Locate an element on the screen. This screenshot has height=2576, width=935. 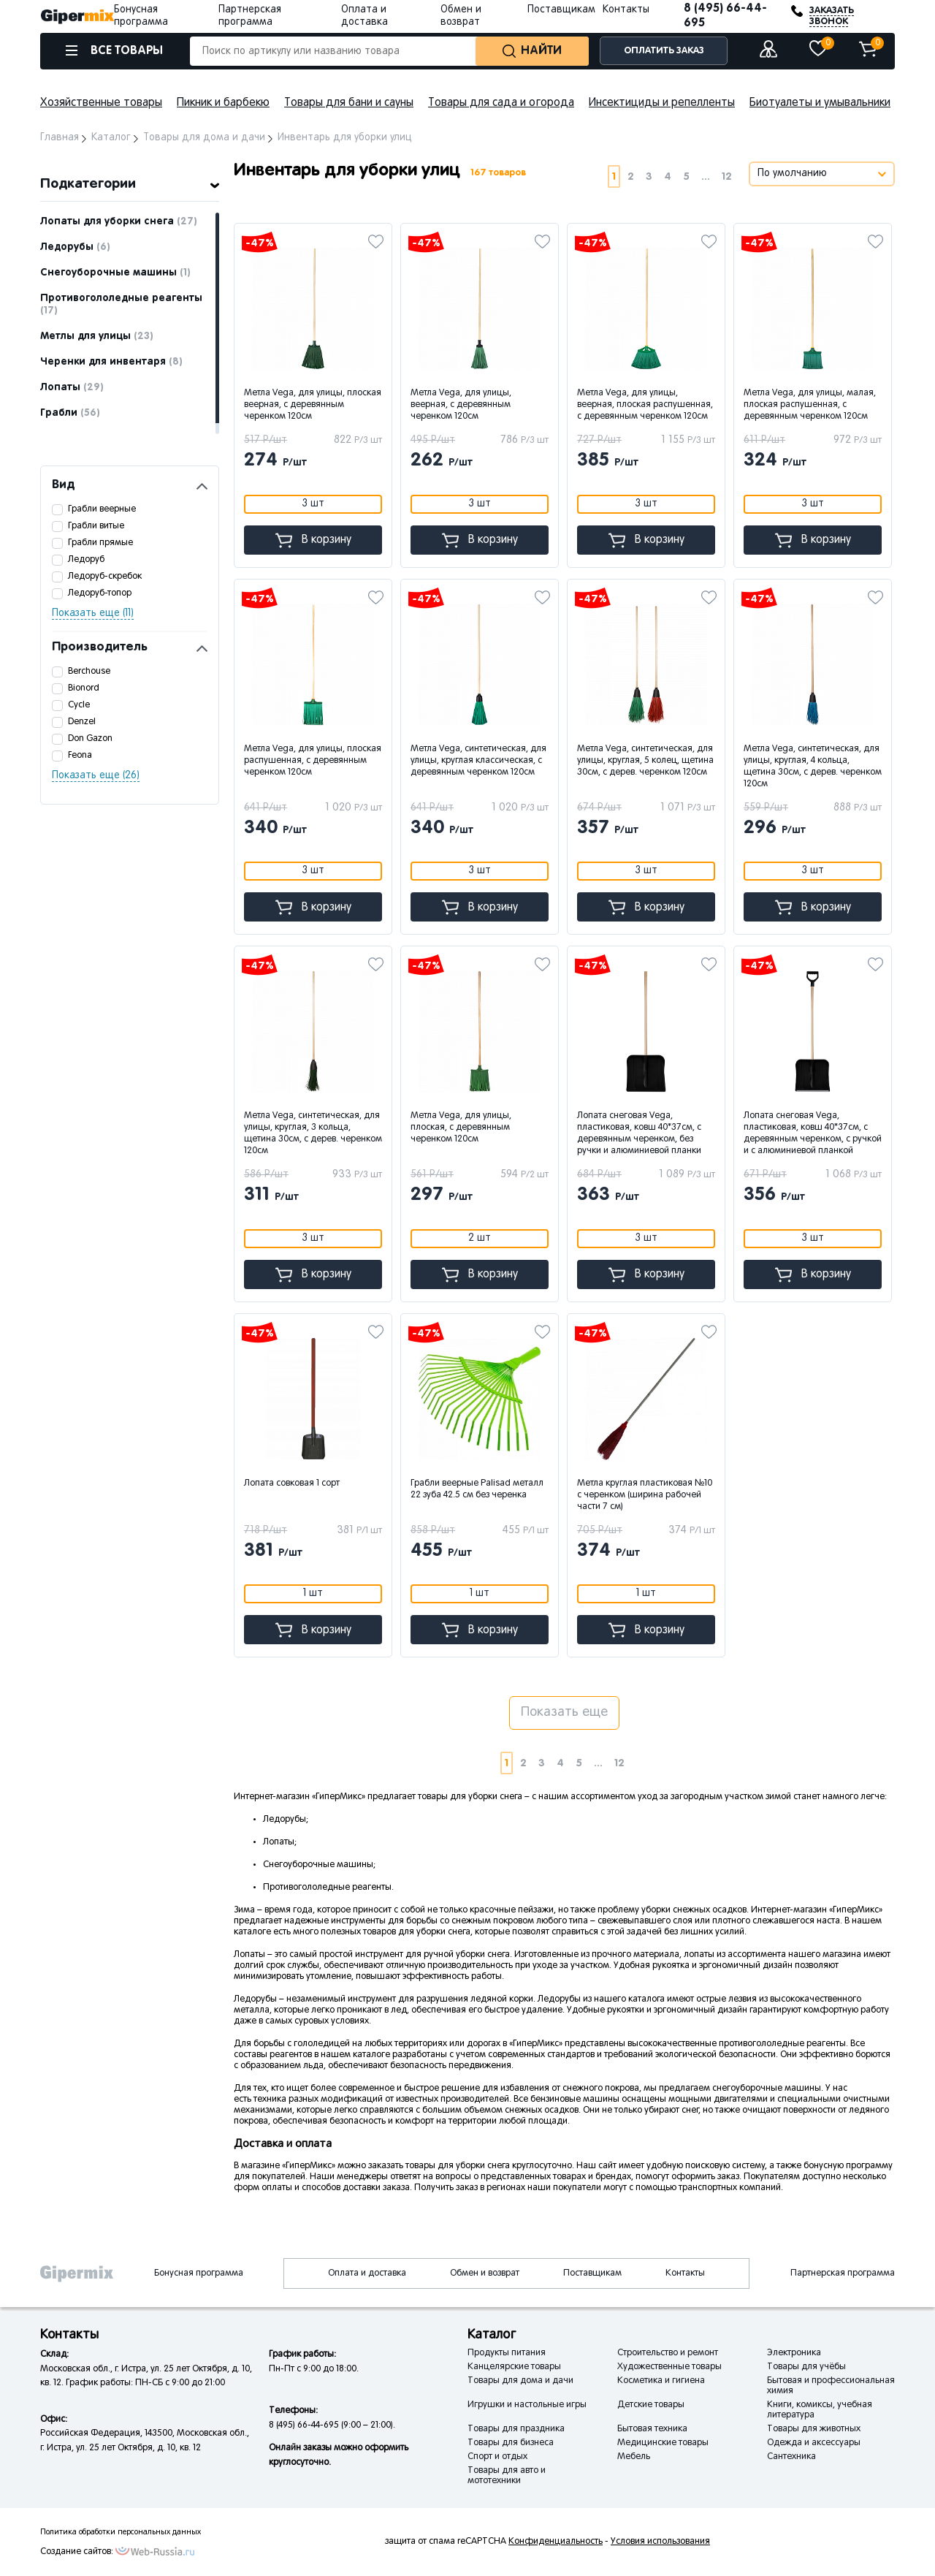
Ледорубы is located at coordinates (75, 247).